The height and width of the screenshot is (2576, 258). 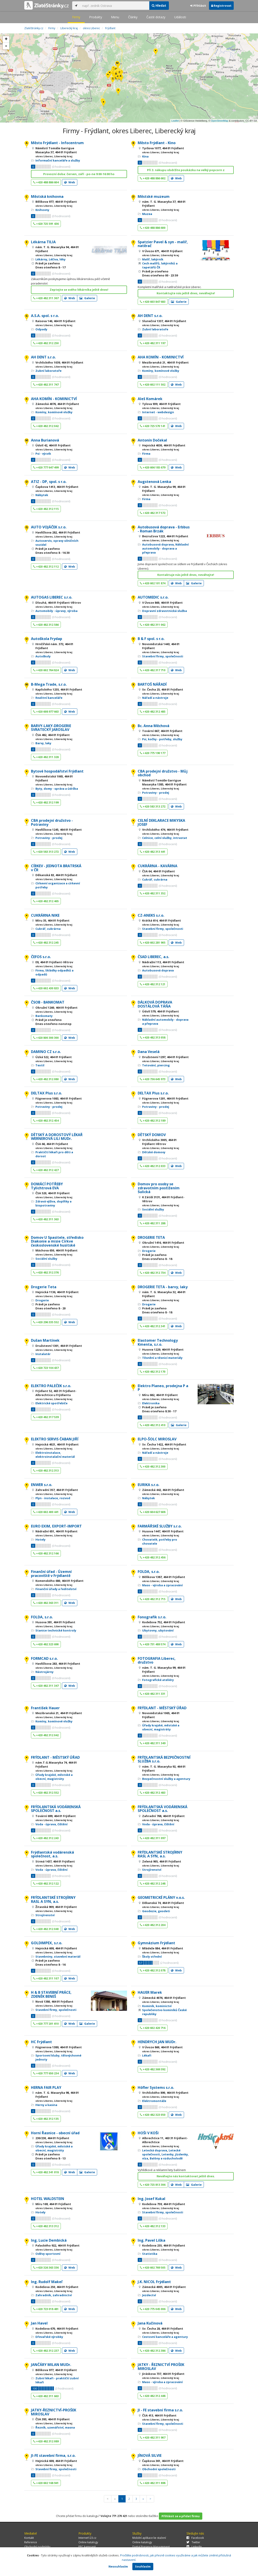 I want to click on Produkty, so click(x=95, y=17).